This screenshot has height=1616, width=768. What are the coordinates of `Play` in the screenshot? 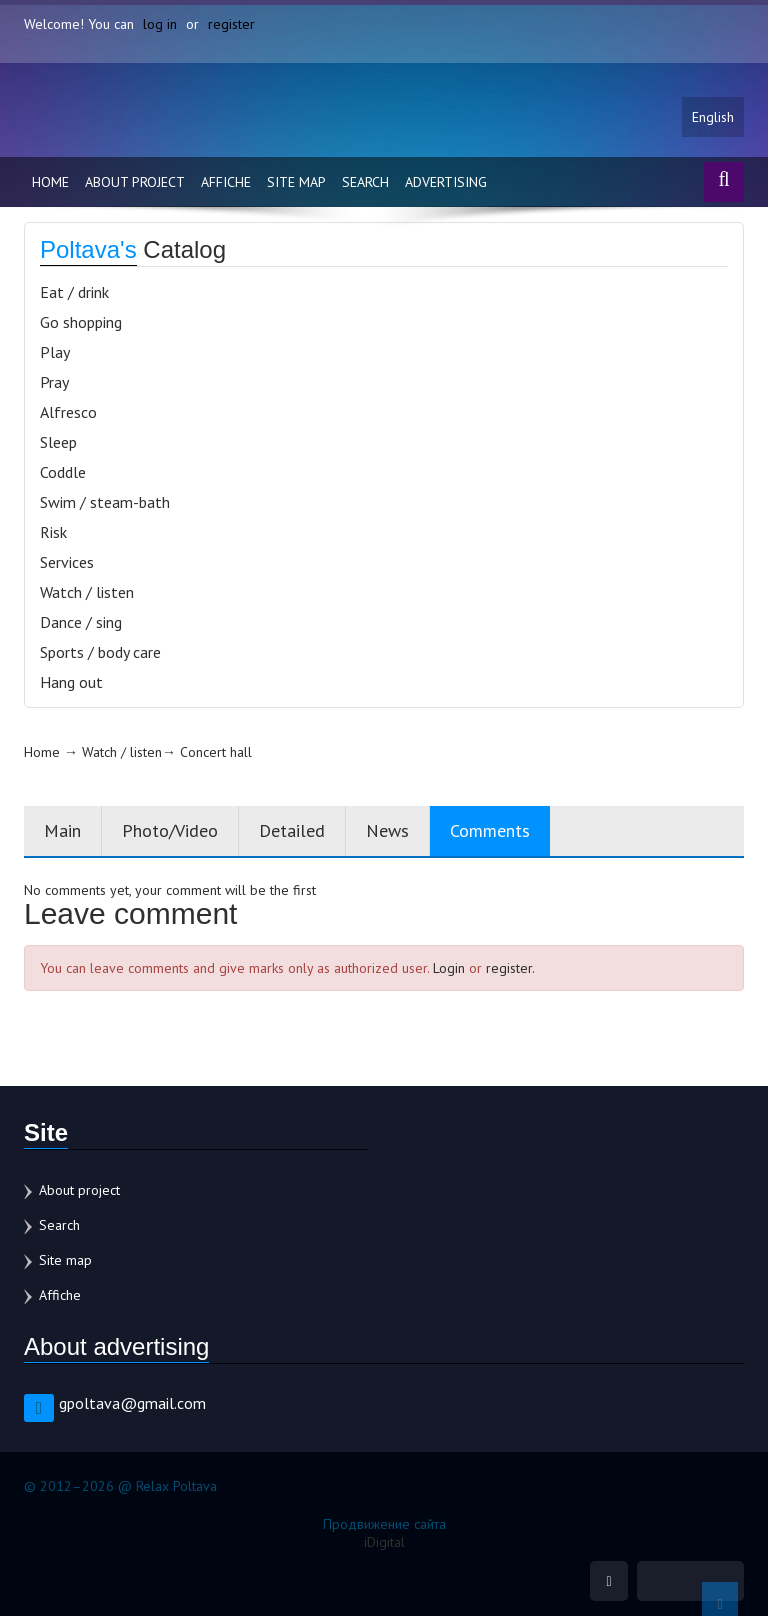 It's located at (55, 352).